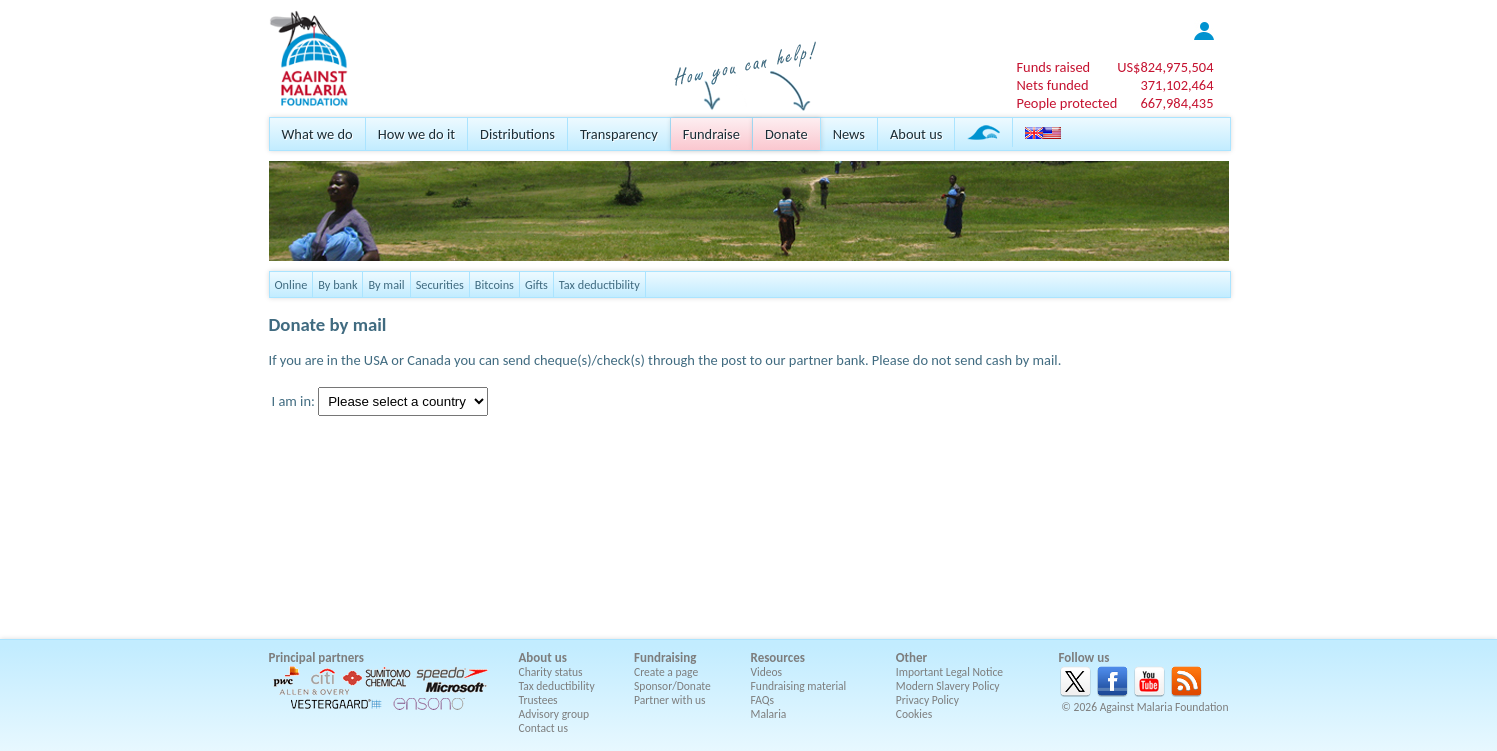 The height and width of the screenshot is (751, 1497). Describe the element at coordinates (769, 714) in the screenshot. I see `Malaria` at that location.